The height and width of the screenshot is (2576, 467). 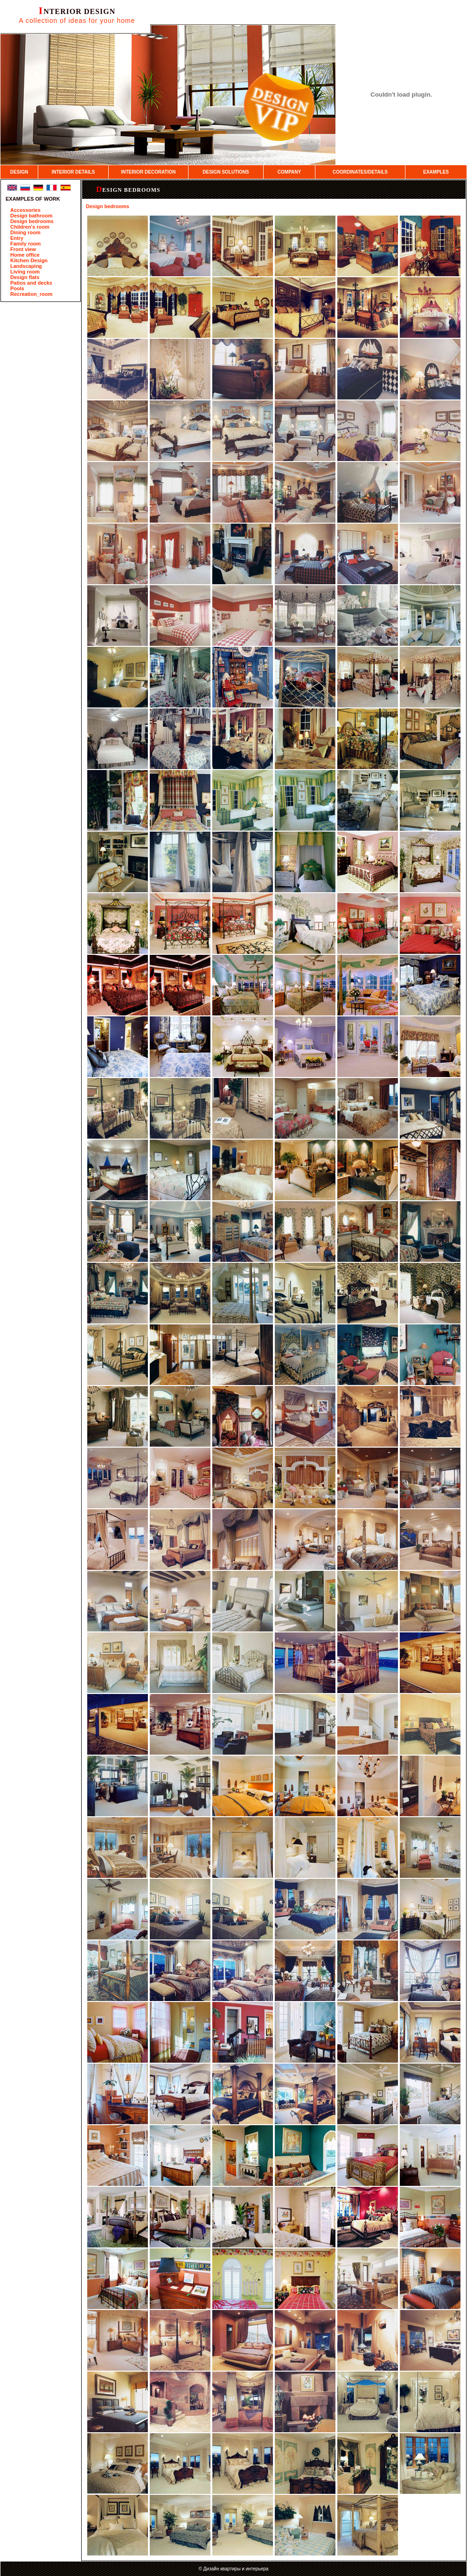 What do you see at coordinates (26, 266) in the screenshot?
I see `Landscaping` at bounding box center [26, 266].